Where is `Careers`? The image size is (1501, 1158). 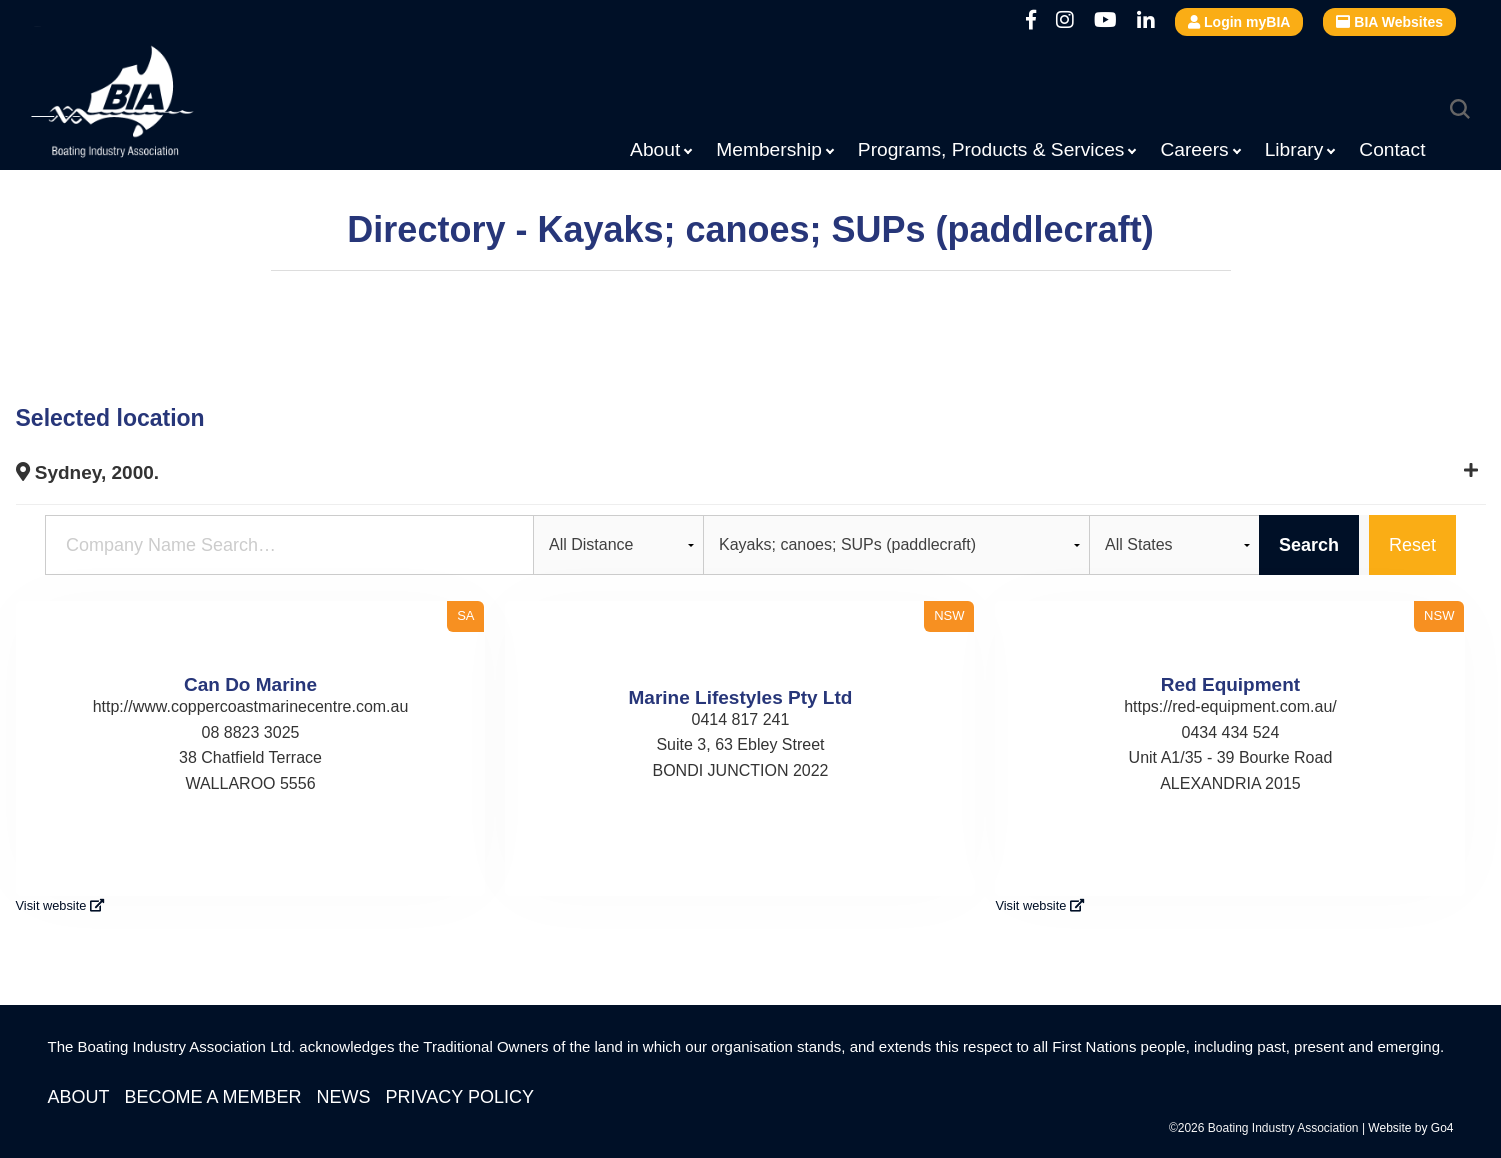 Careers is located at coordinates (1194, 149).